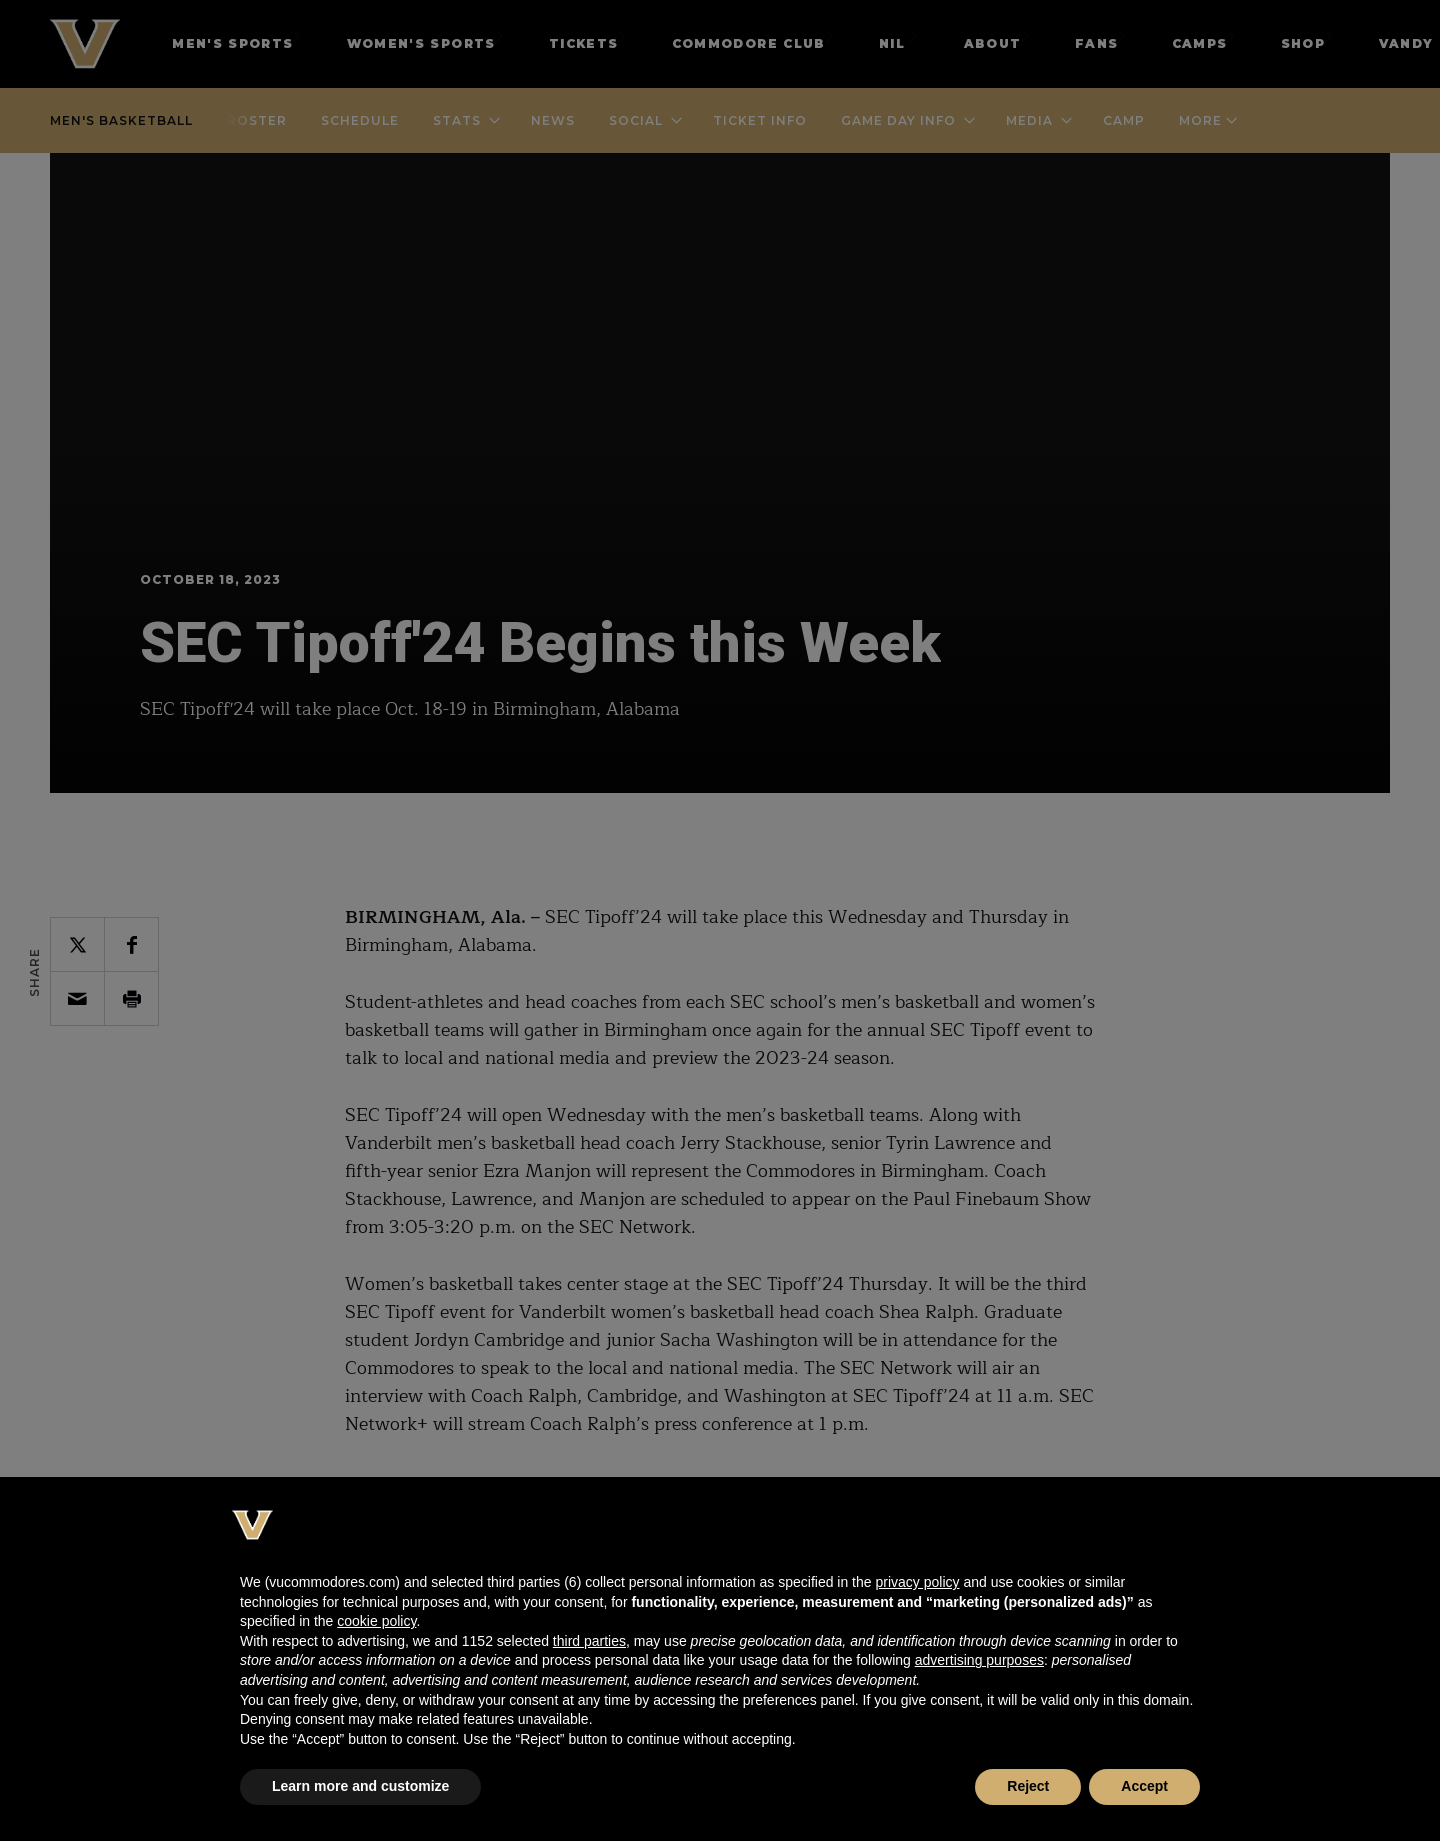 The height and width of the screenshot is (1841, 1440). What do you see at coordinates (376, 1621) in the screenshot?
I see `cookie policy [button]` at bounding box center [376, 1621].